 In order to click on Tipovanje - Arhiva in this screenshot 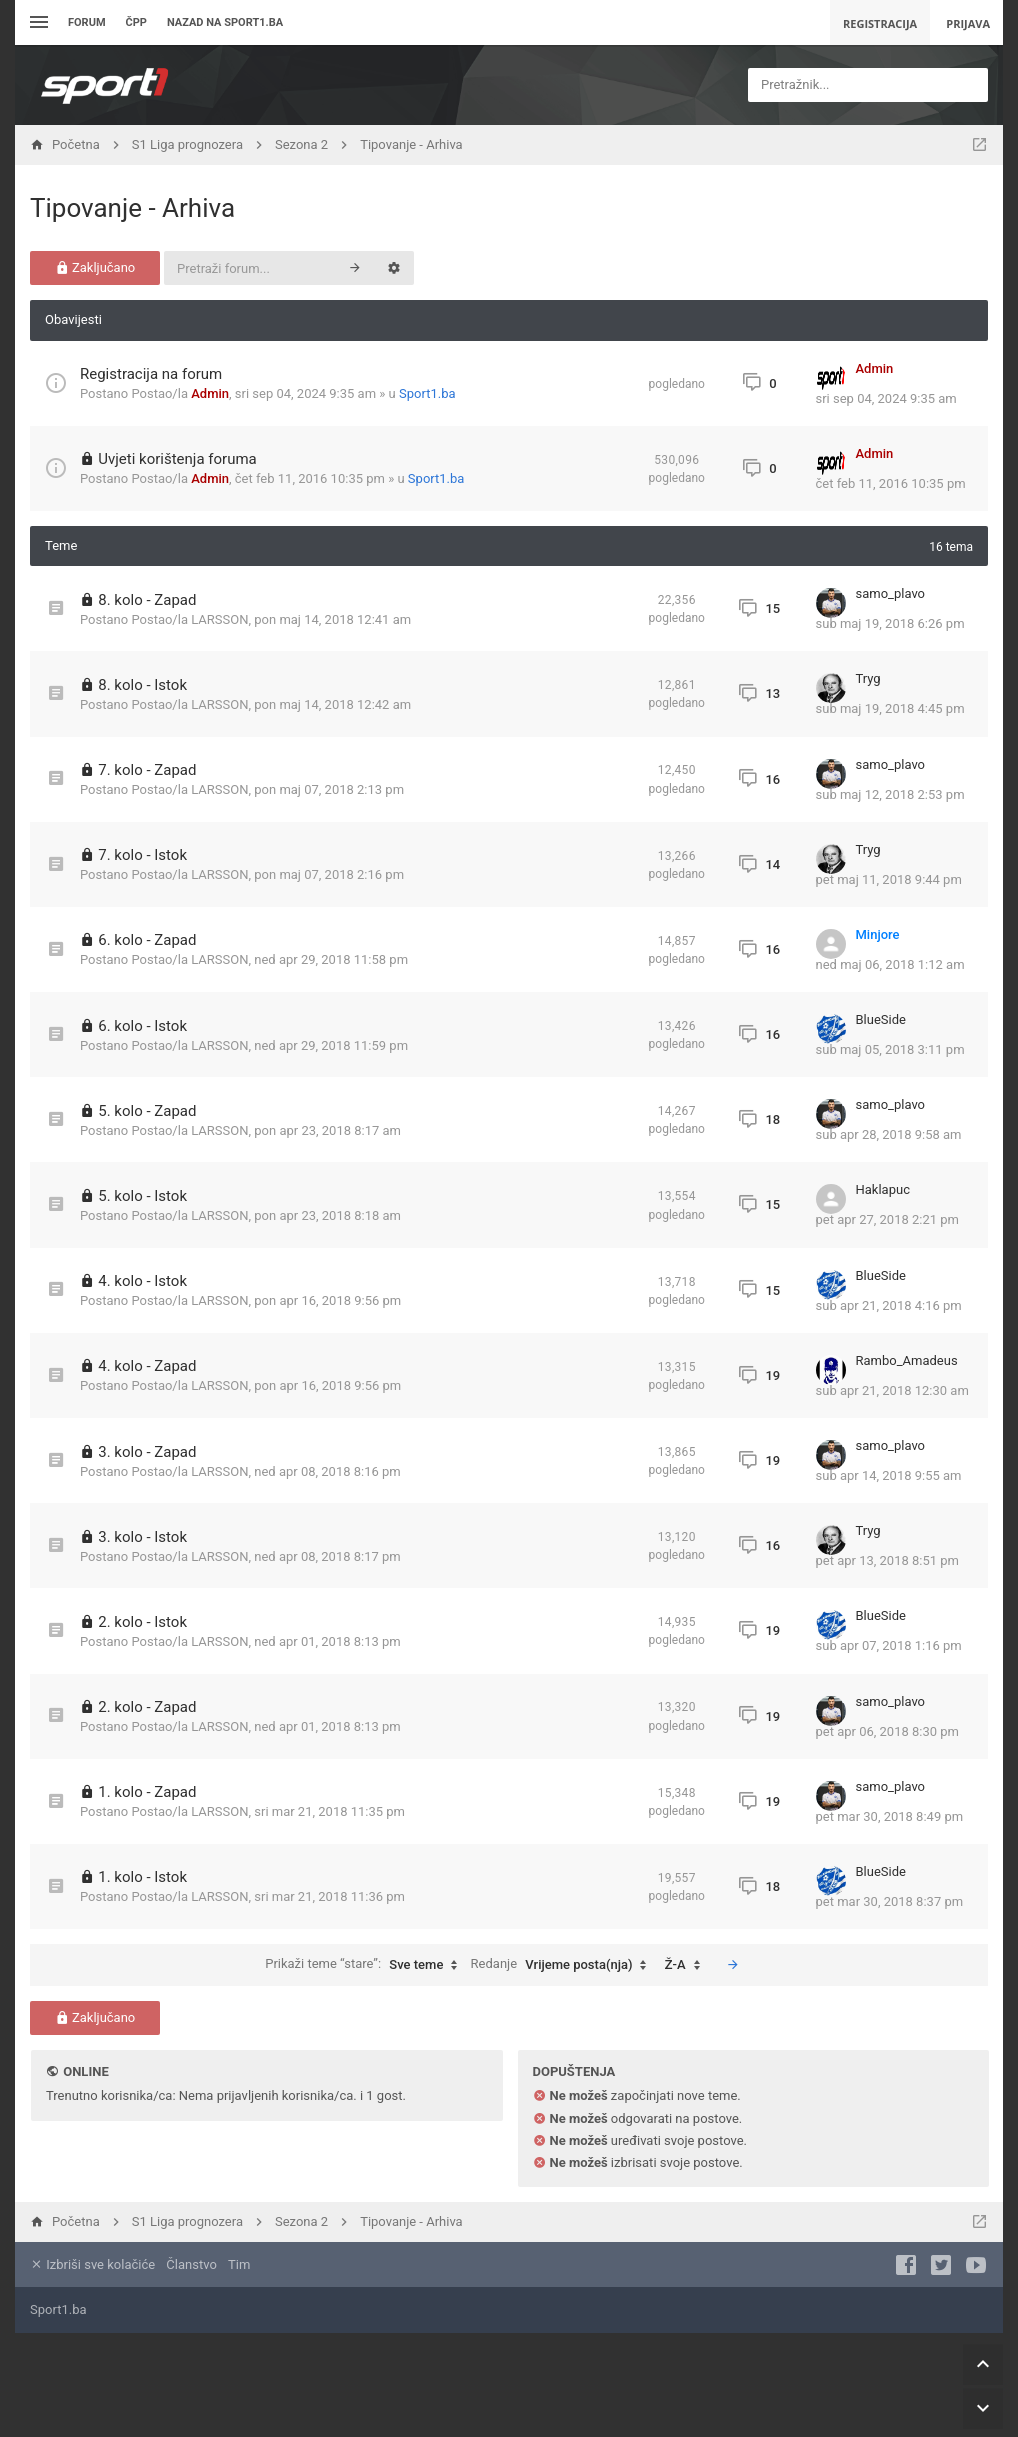, I will do `click(132, 208)`.